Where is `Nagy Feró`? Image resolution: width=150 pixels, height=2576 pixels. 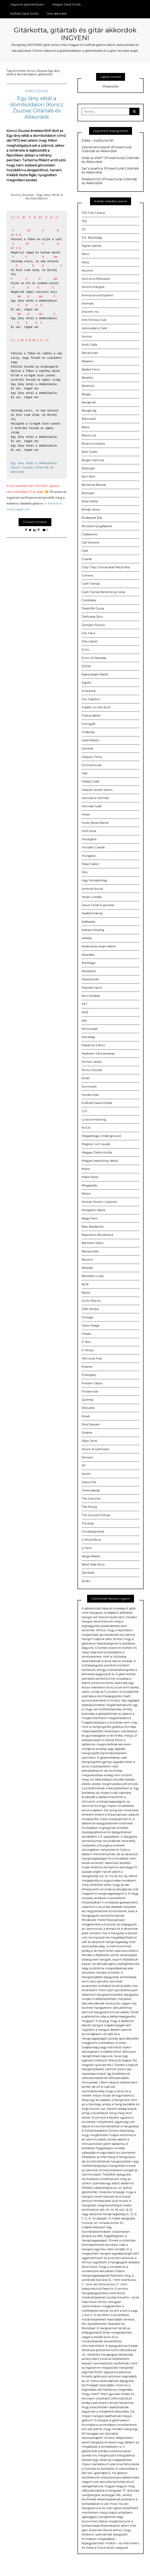 Nagy Feró is located at coordinates (89, 1218).